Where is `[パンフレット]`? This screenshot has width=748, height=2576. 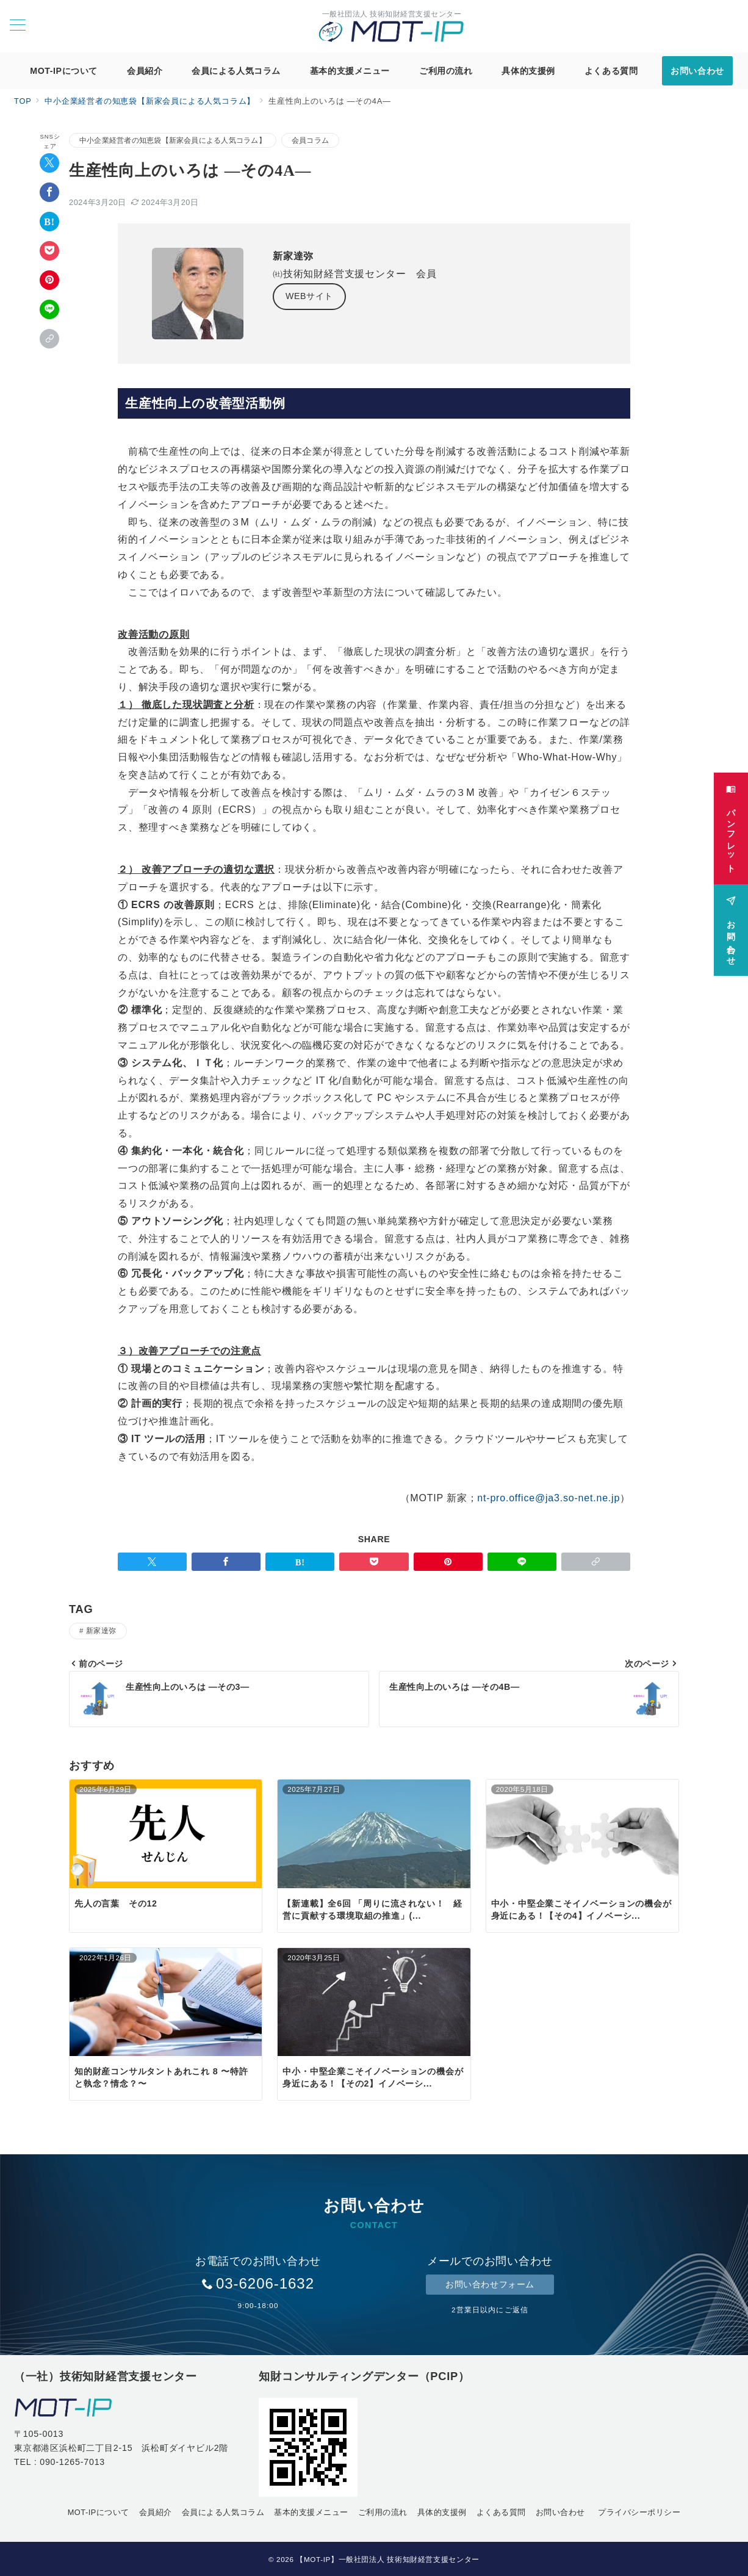 [パンフレット] is located at coordinates (731, 823).